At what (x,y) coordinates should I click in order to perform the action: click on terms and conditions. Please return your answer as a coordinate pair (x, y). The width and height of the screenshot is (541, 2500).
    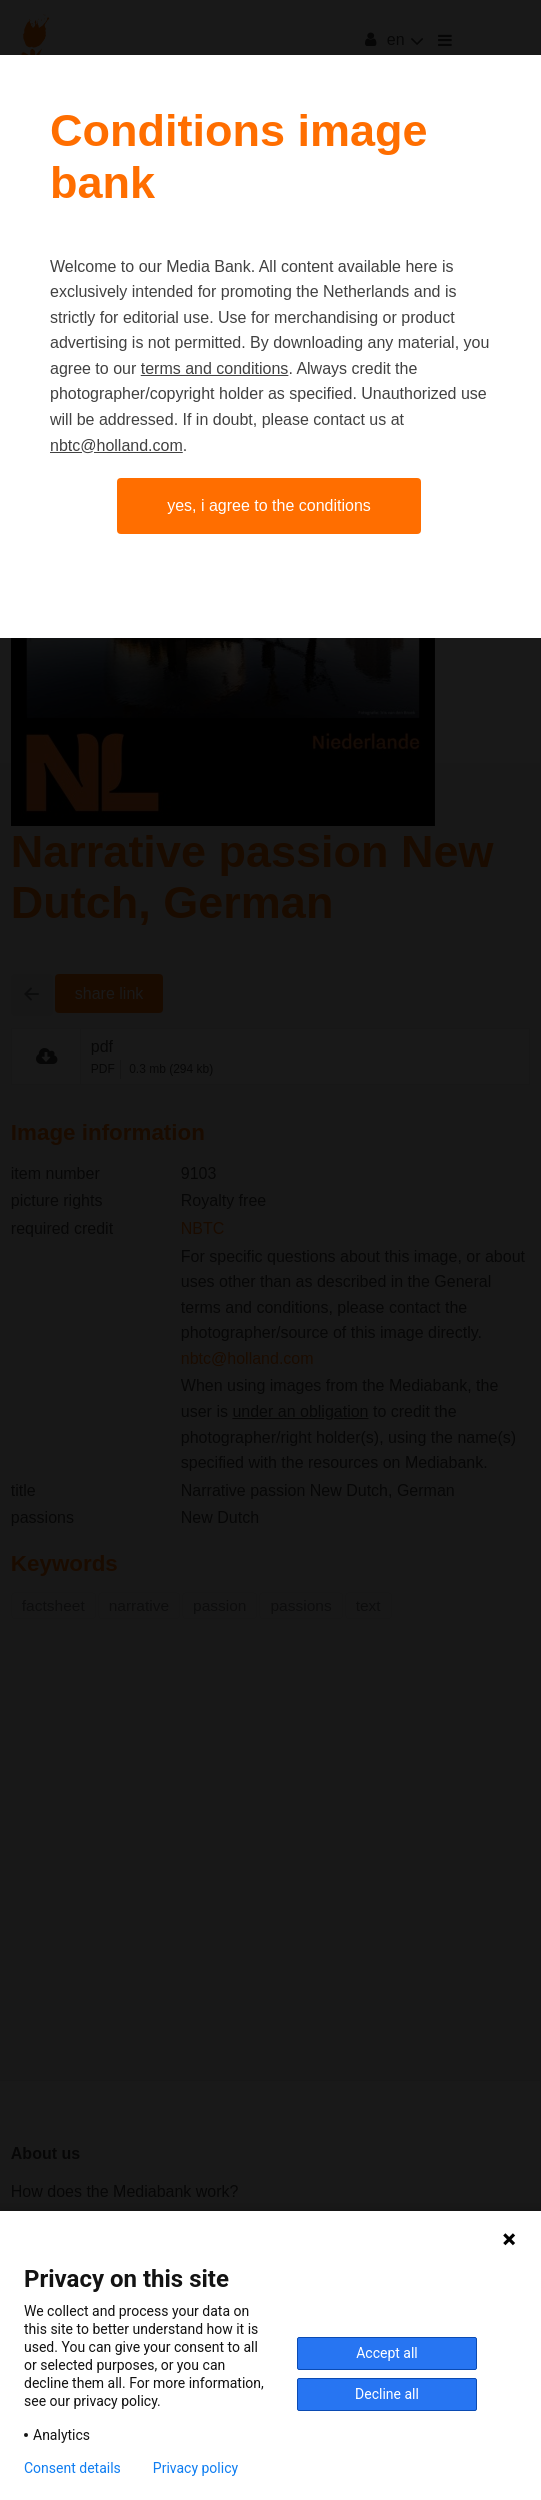
    Looking at the image, I should click on (215, 368).